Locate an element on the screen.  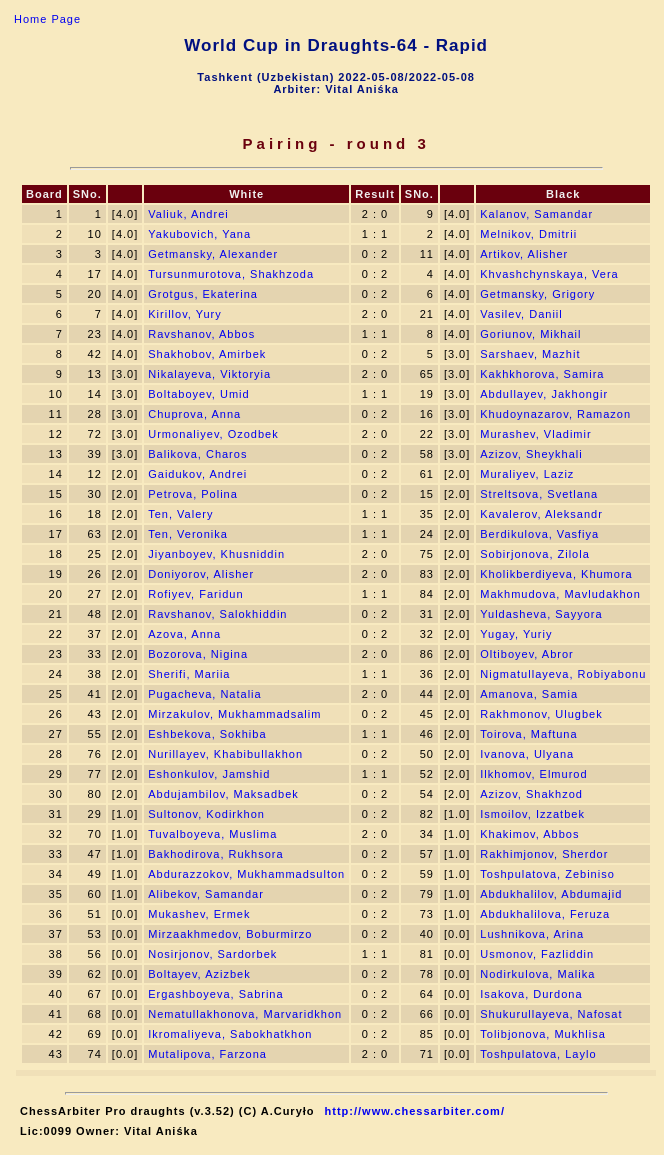
Melnikov, Dmitrii is located at coordinates (528, 234).